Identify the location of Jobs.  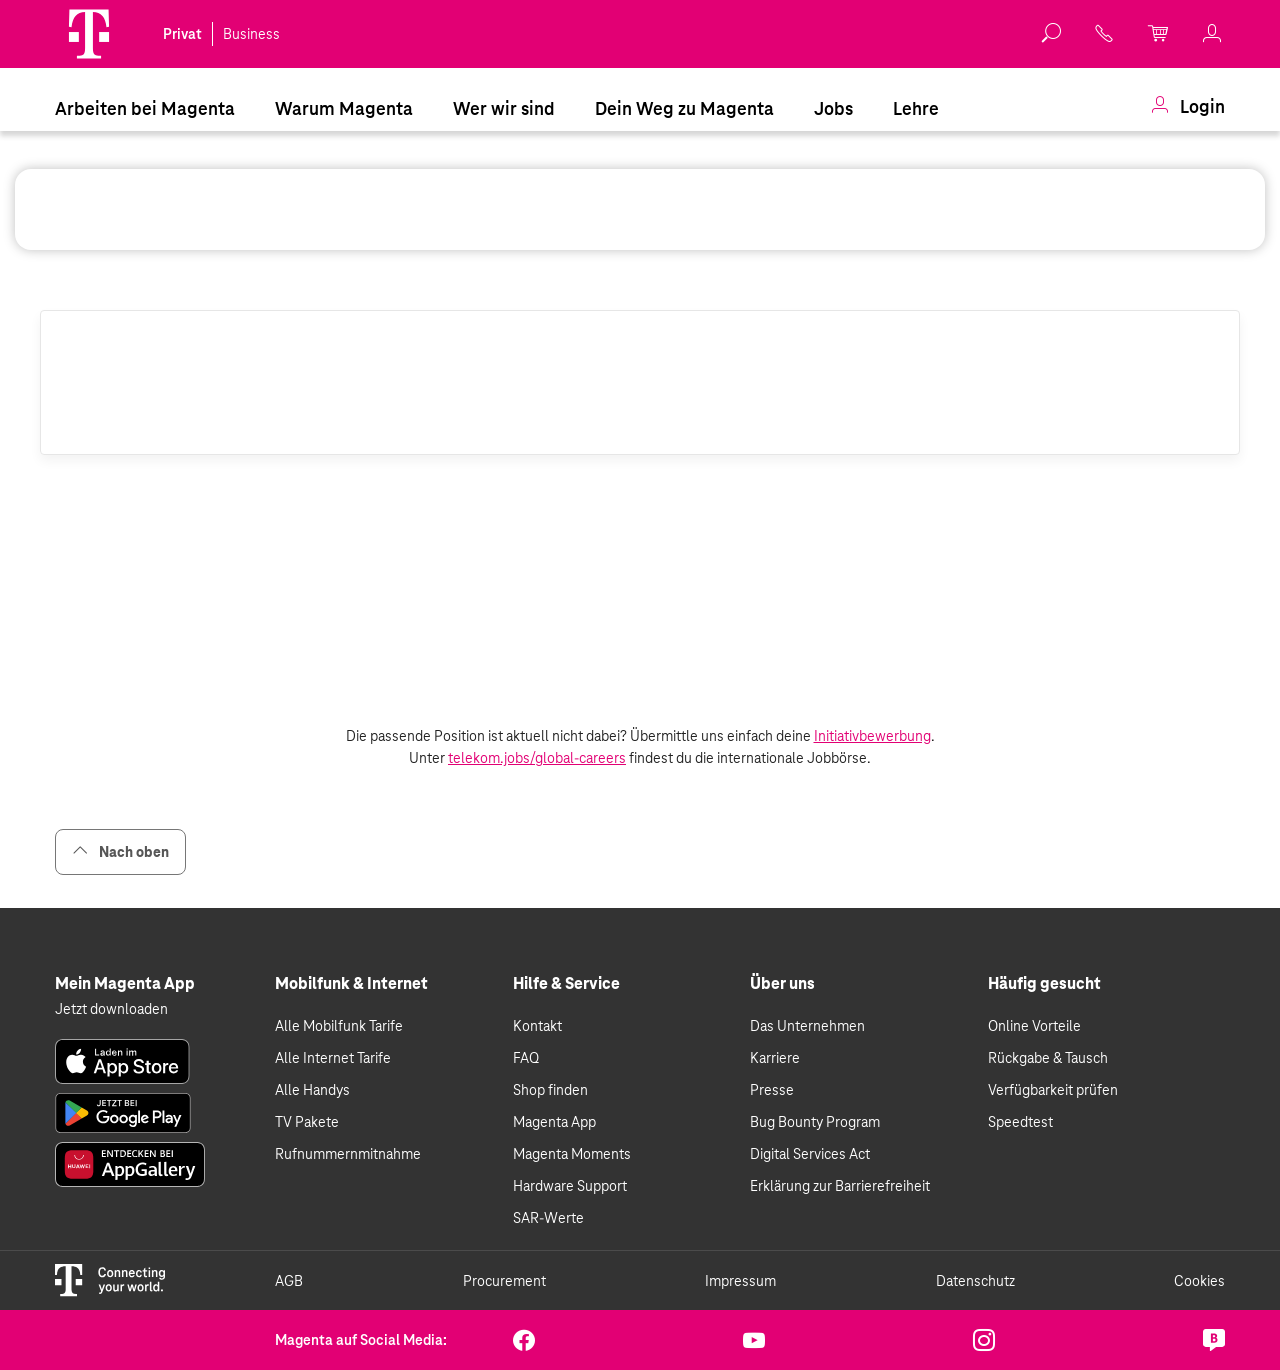
(833, 108).